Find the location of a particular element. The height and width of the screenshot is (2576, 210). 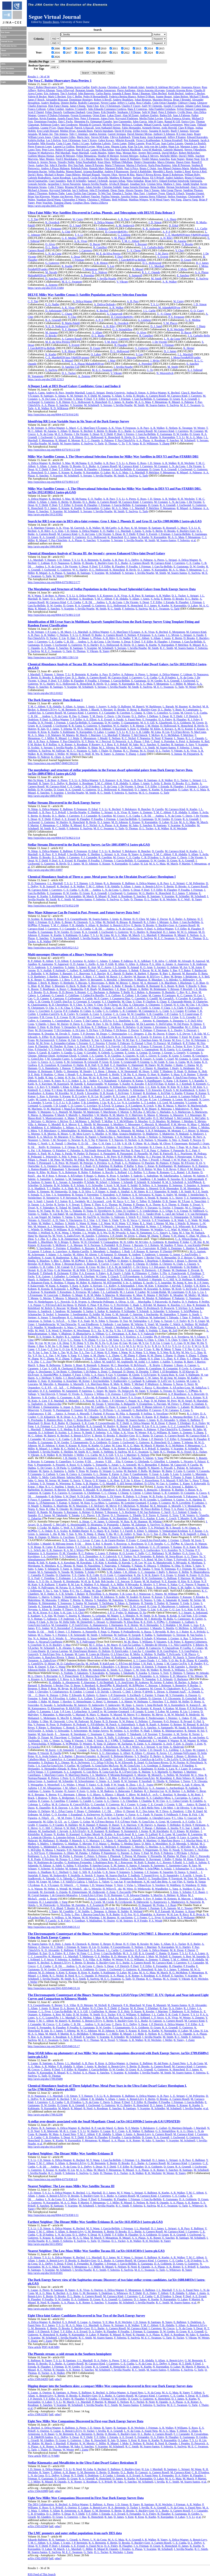

F. Garufi is located at coordinates (42, 1052).